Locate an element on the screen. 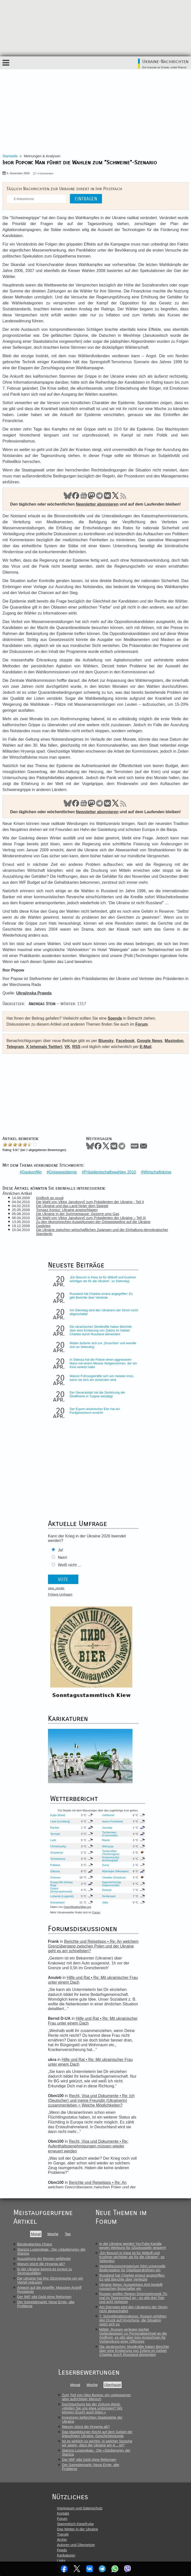  Startseite is located at coordinates (10, 156).